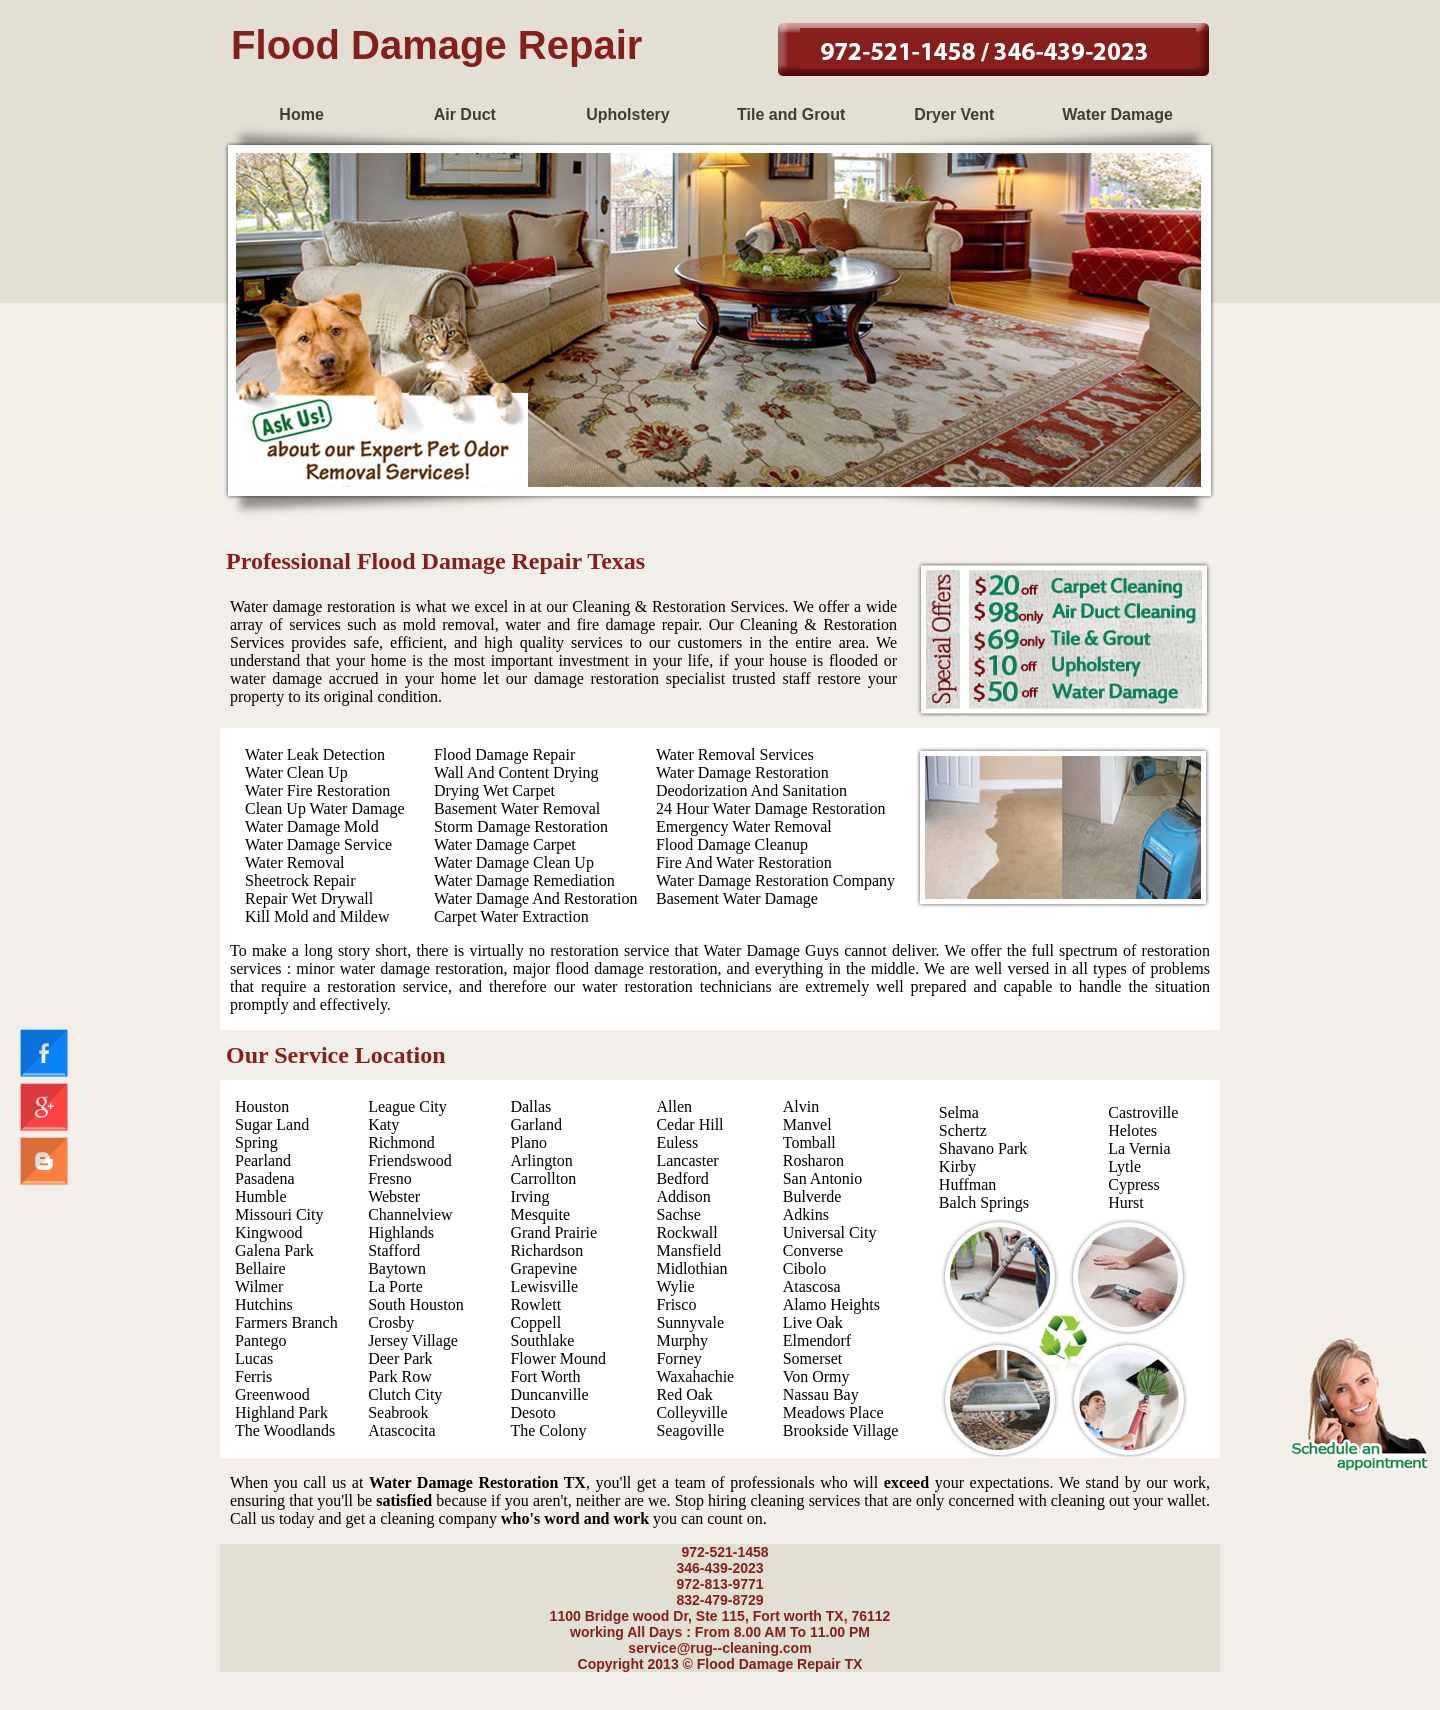 This screenshot has height=1710, width=1440. I want to click on Home, so click(301, 114).